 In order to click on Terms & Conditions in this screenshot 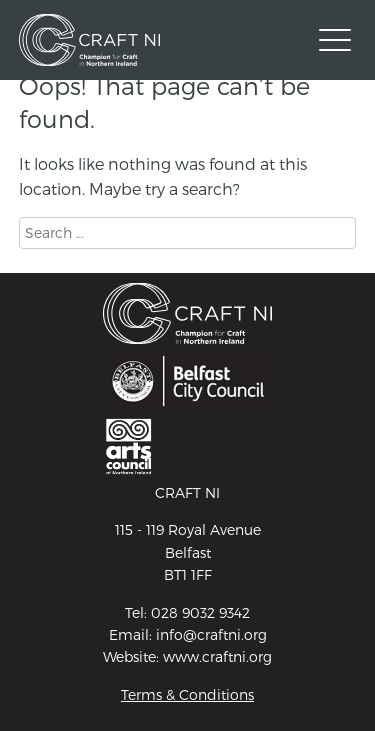, I will do `click(187, 694)`.